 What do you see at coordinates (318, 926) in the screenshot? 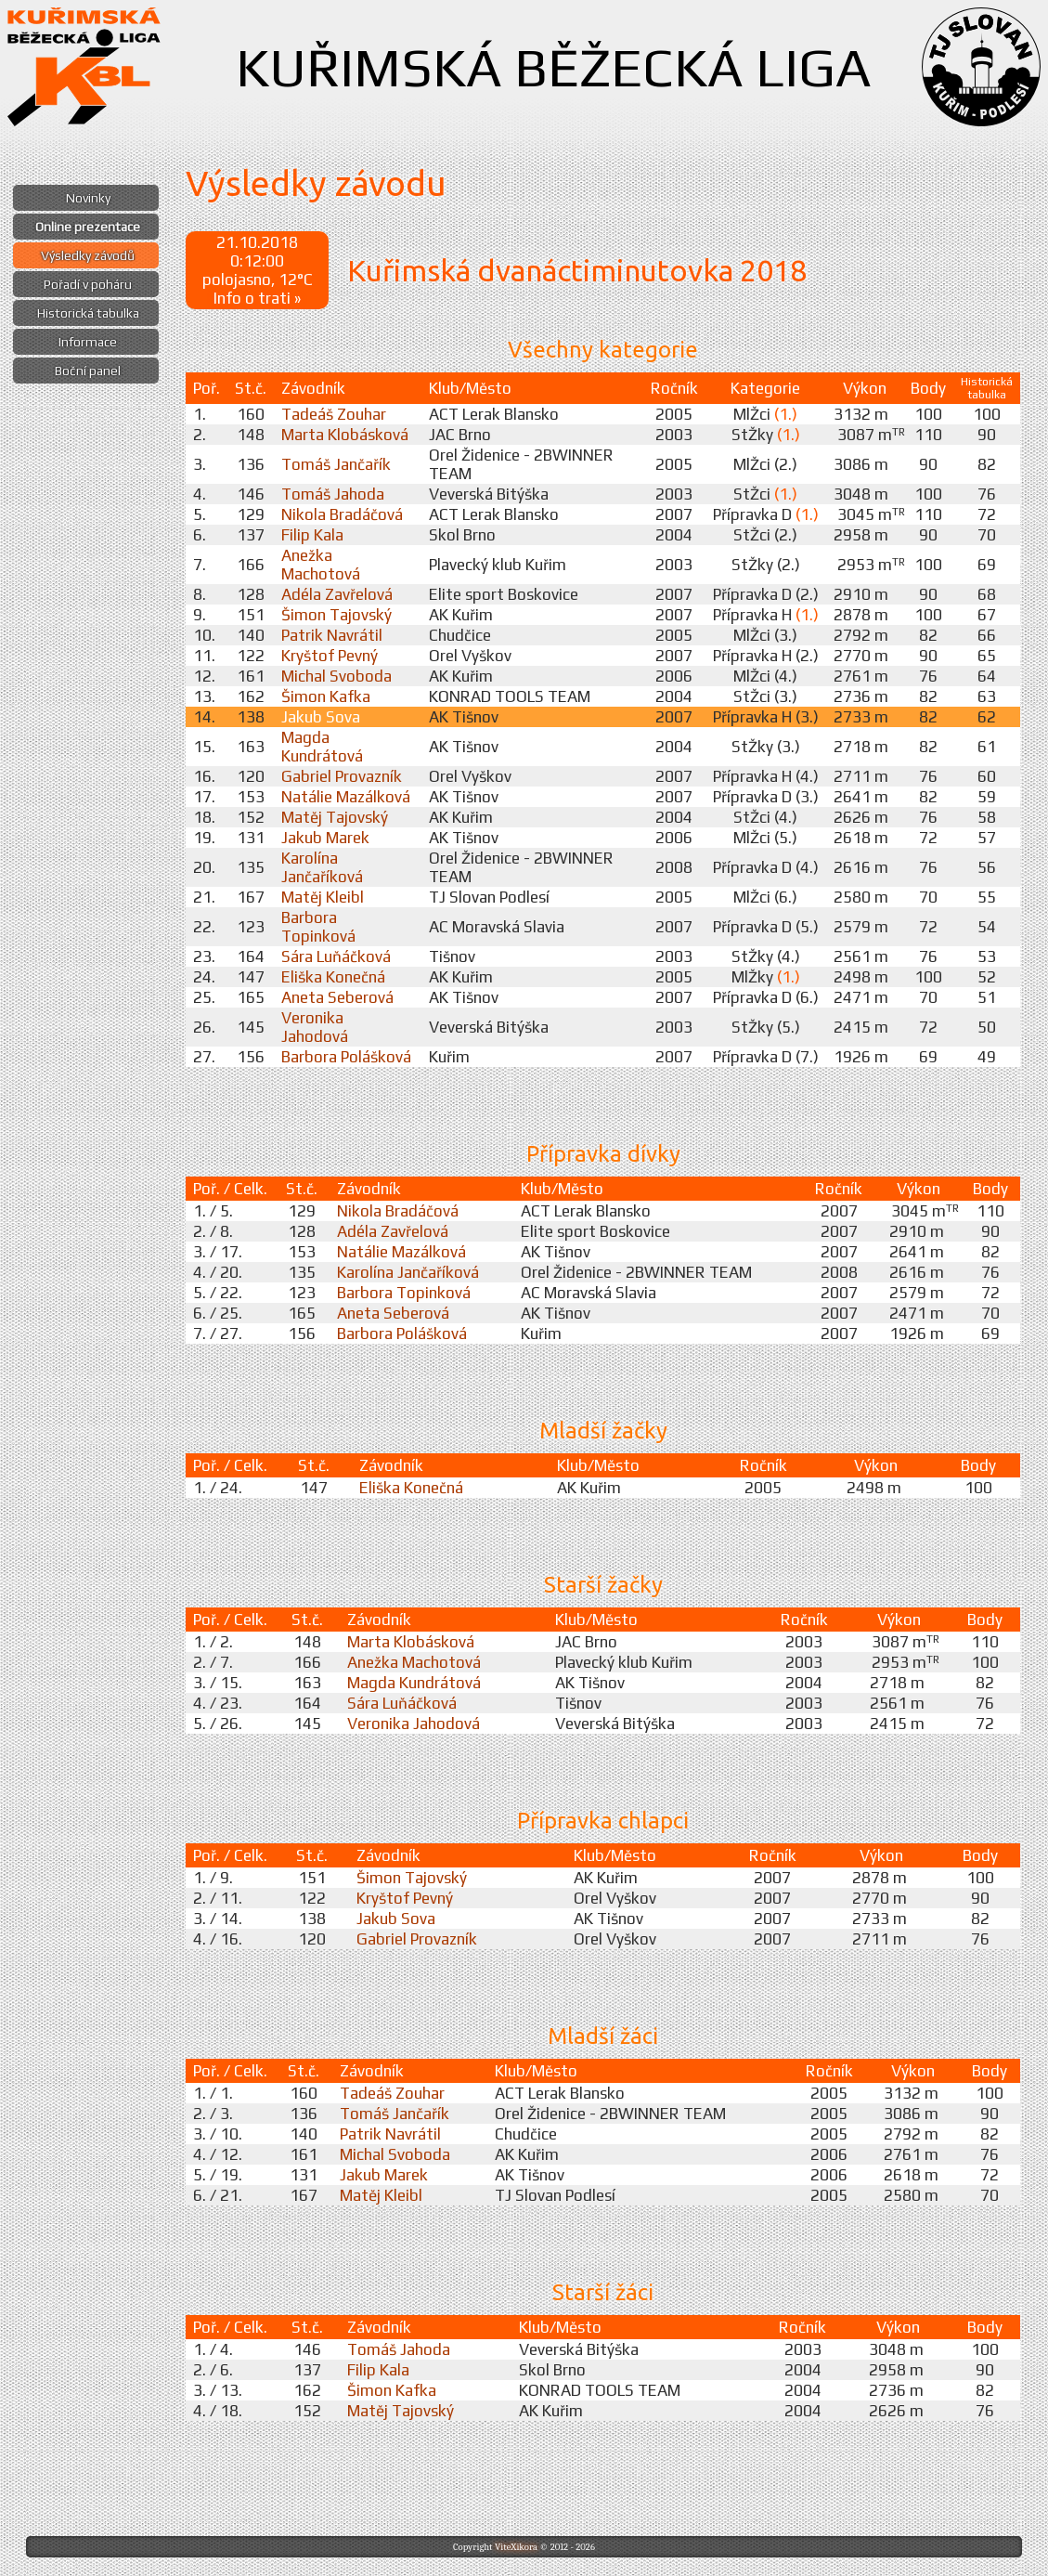
I see `Barbora Topinková` at bounding box center [318, 926].